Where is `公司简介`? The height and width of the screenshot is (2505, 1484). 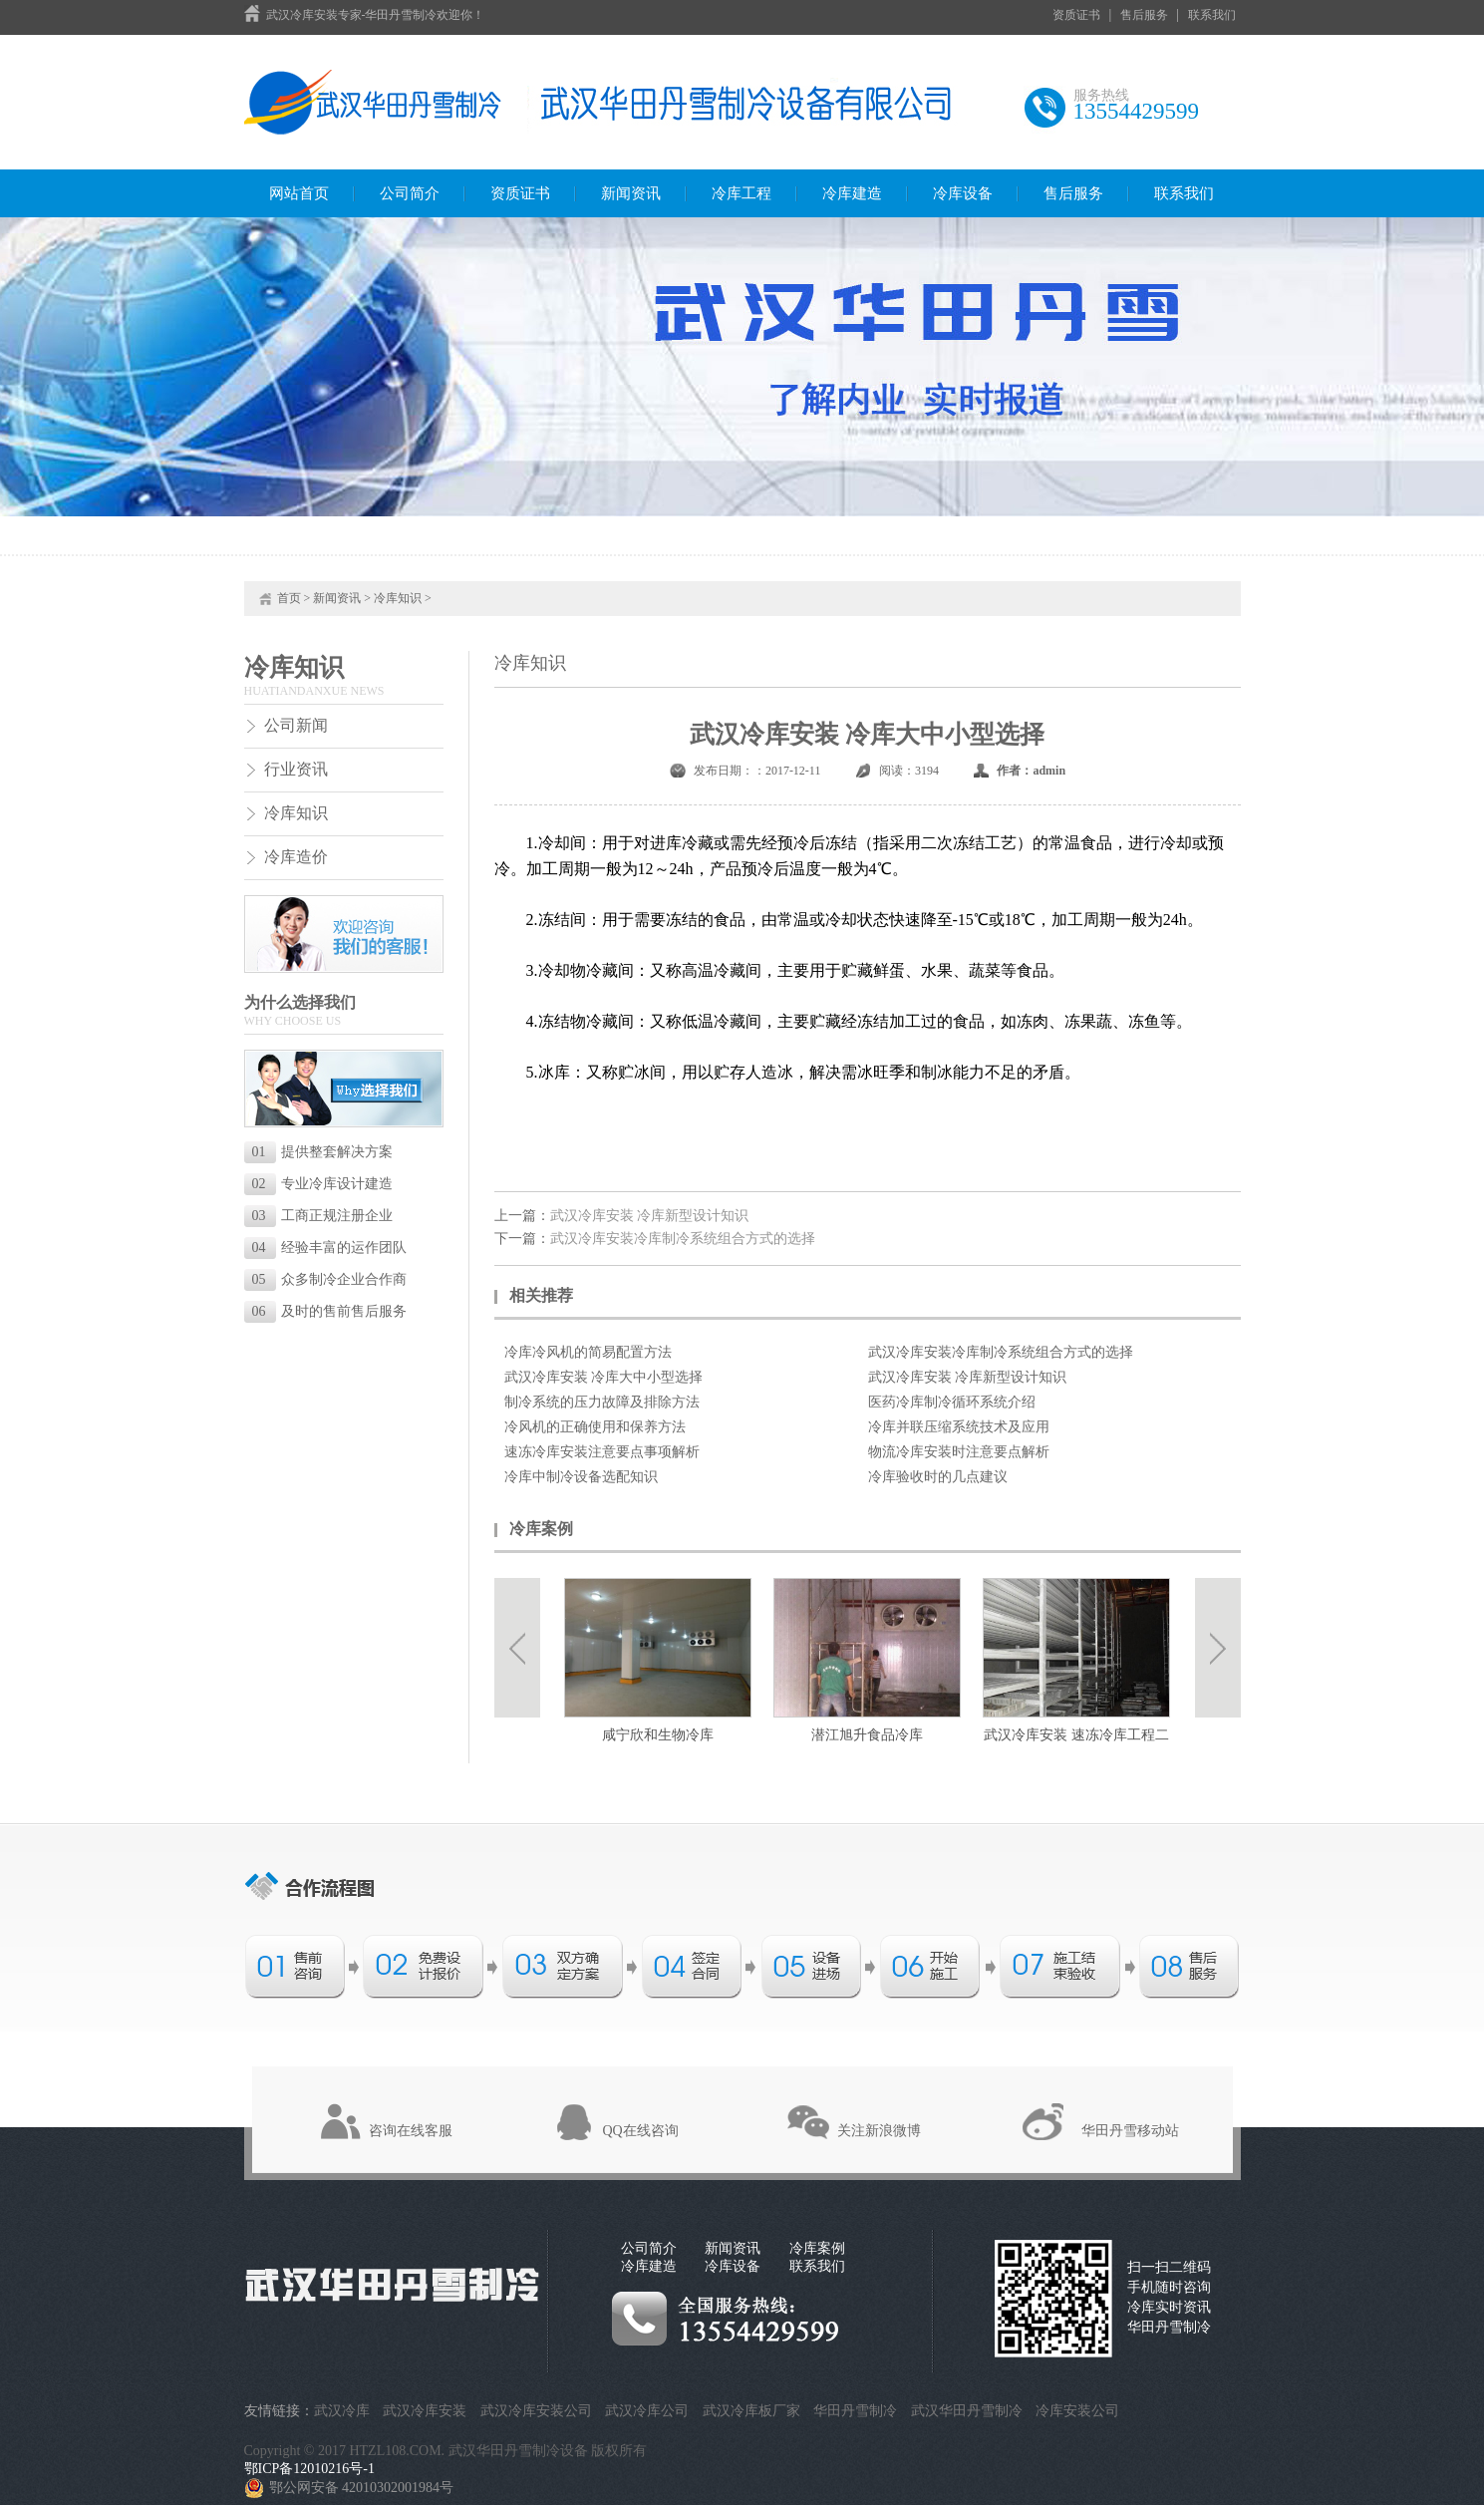
公司简介 is located at coordinates (410, 193).